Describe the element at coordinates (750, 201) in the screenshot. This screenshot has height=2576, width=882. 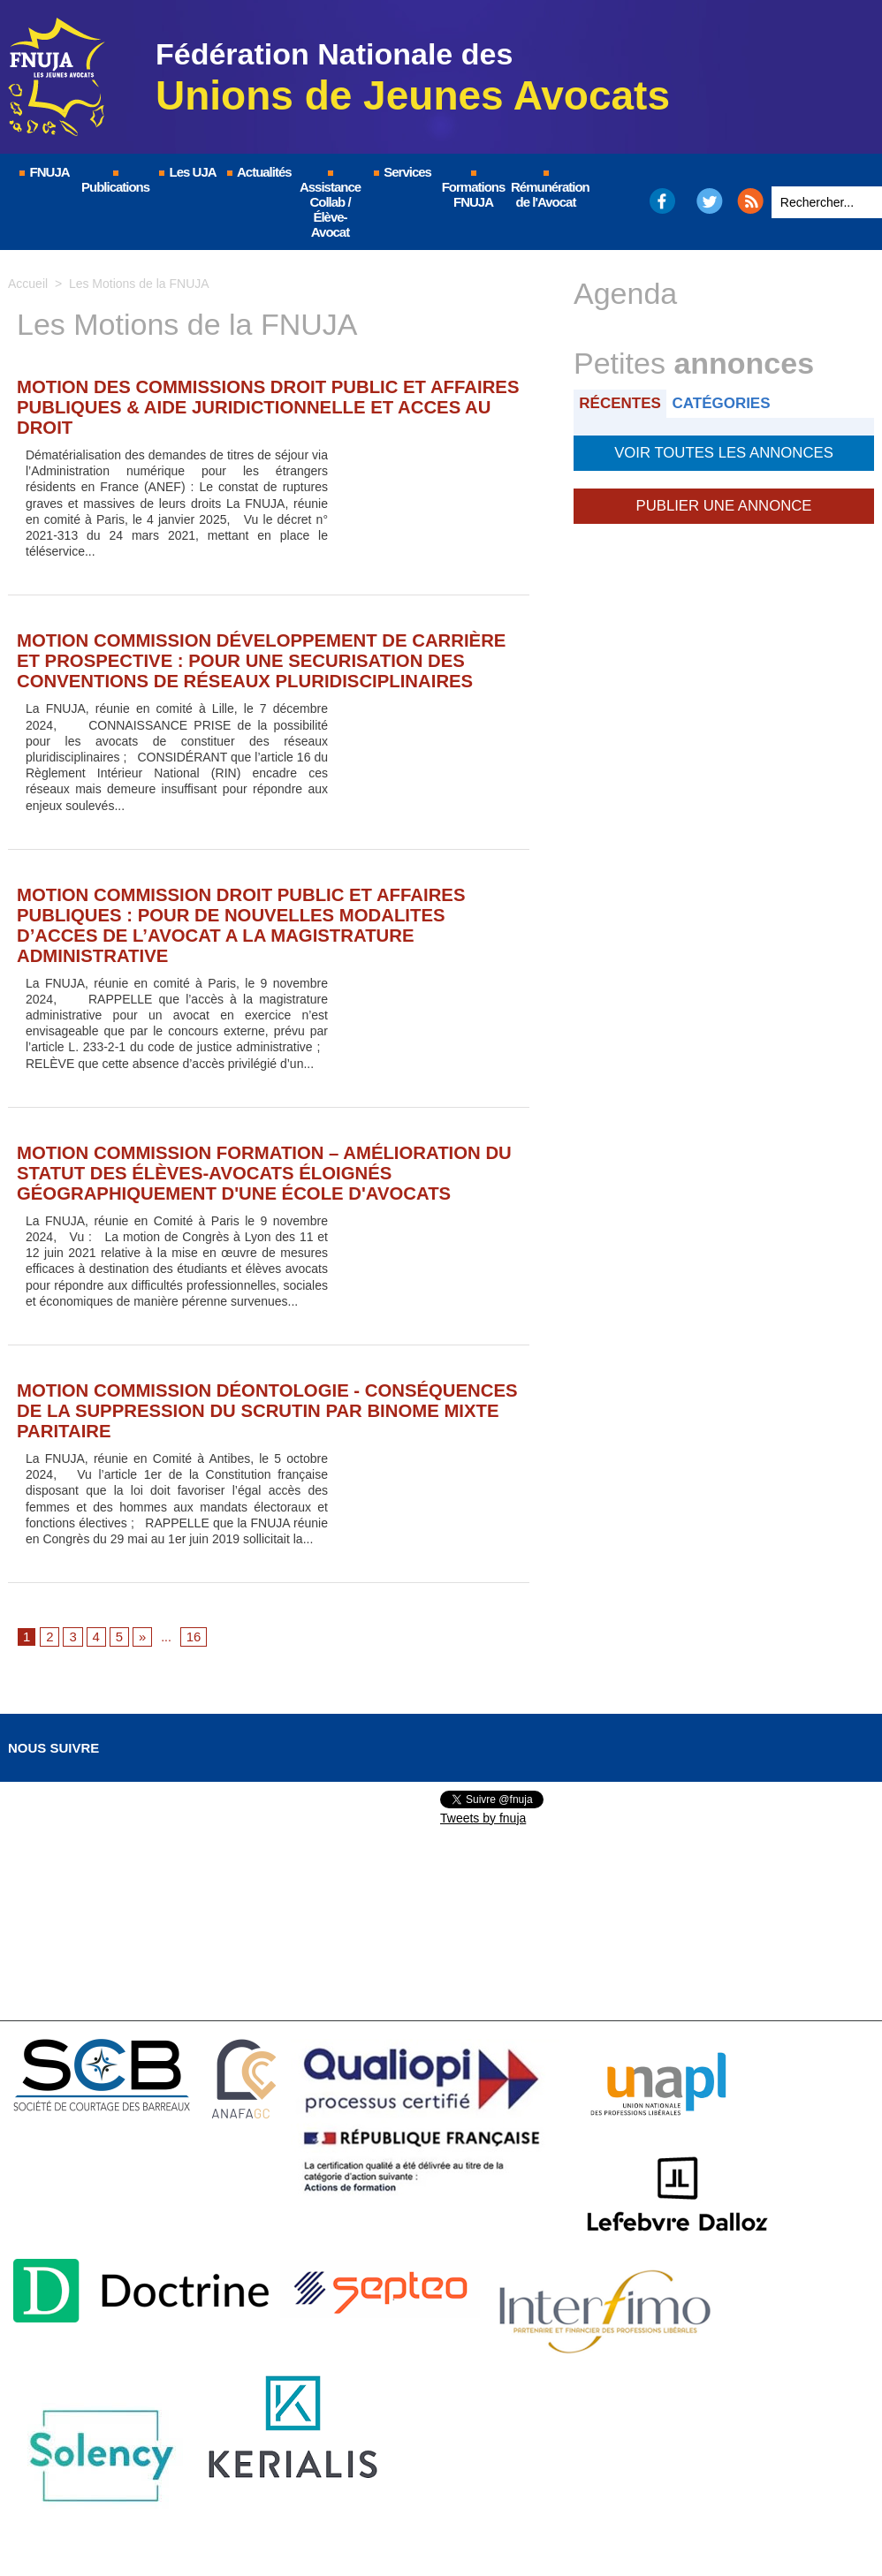
I see `RSS` at that location.